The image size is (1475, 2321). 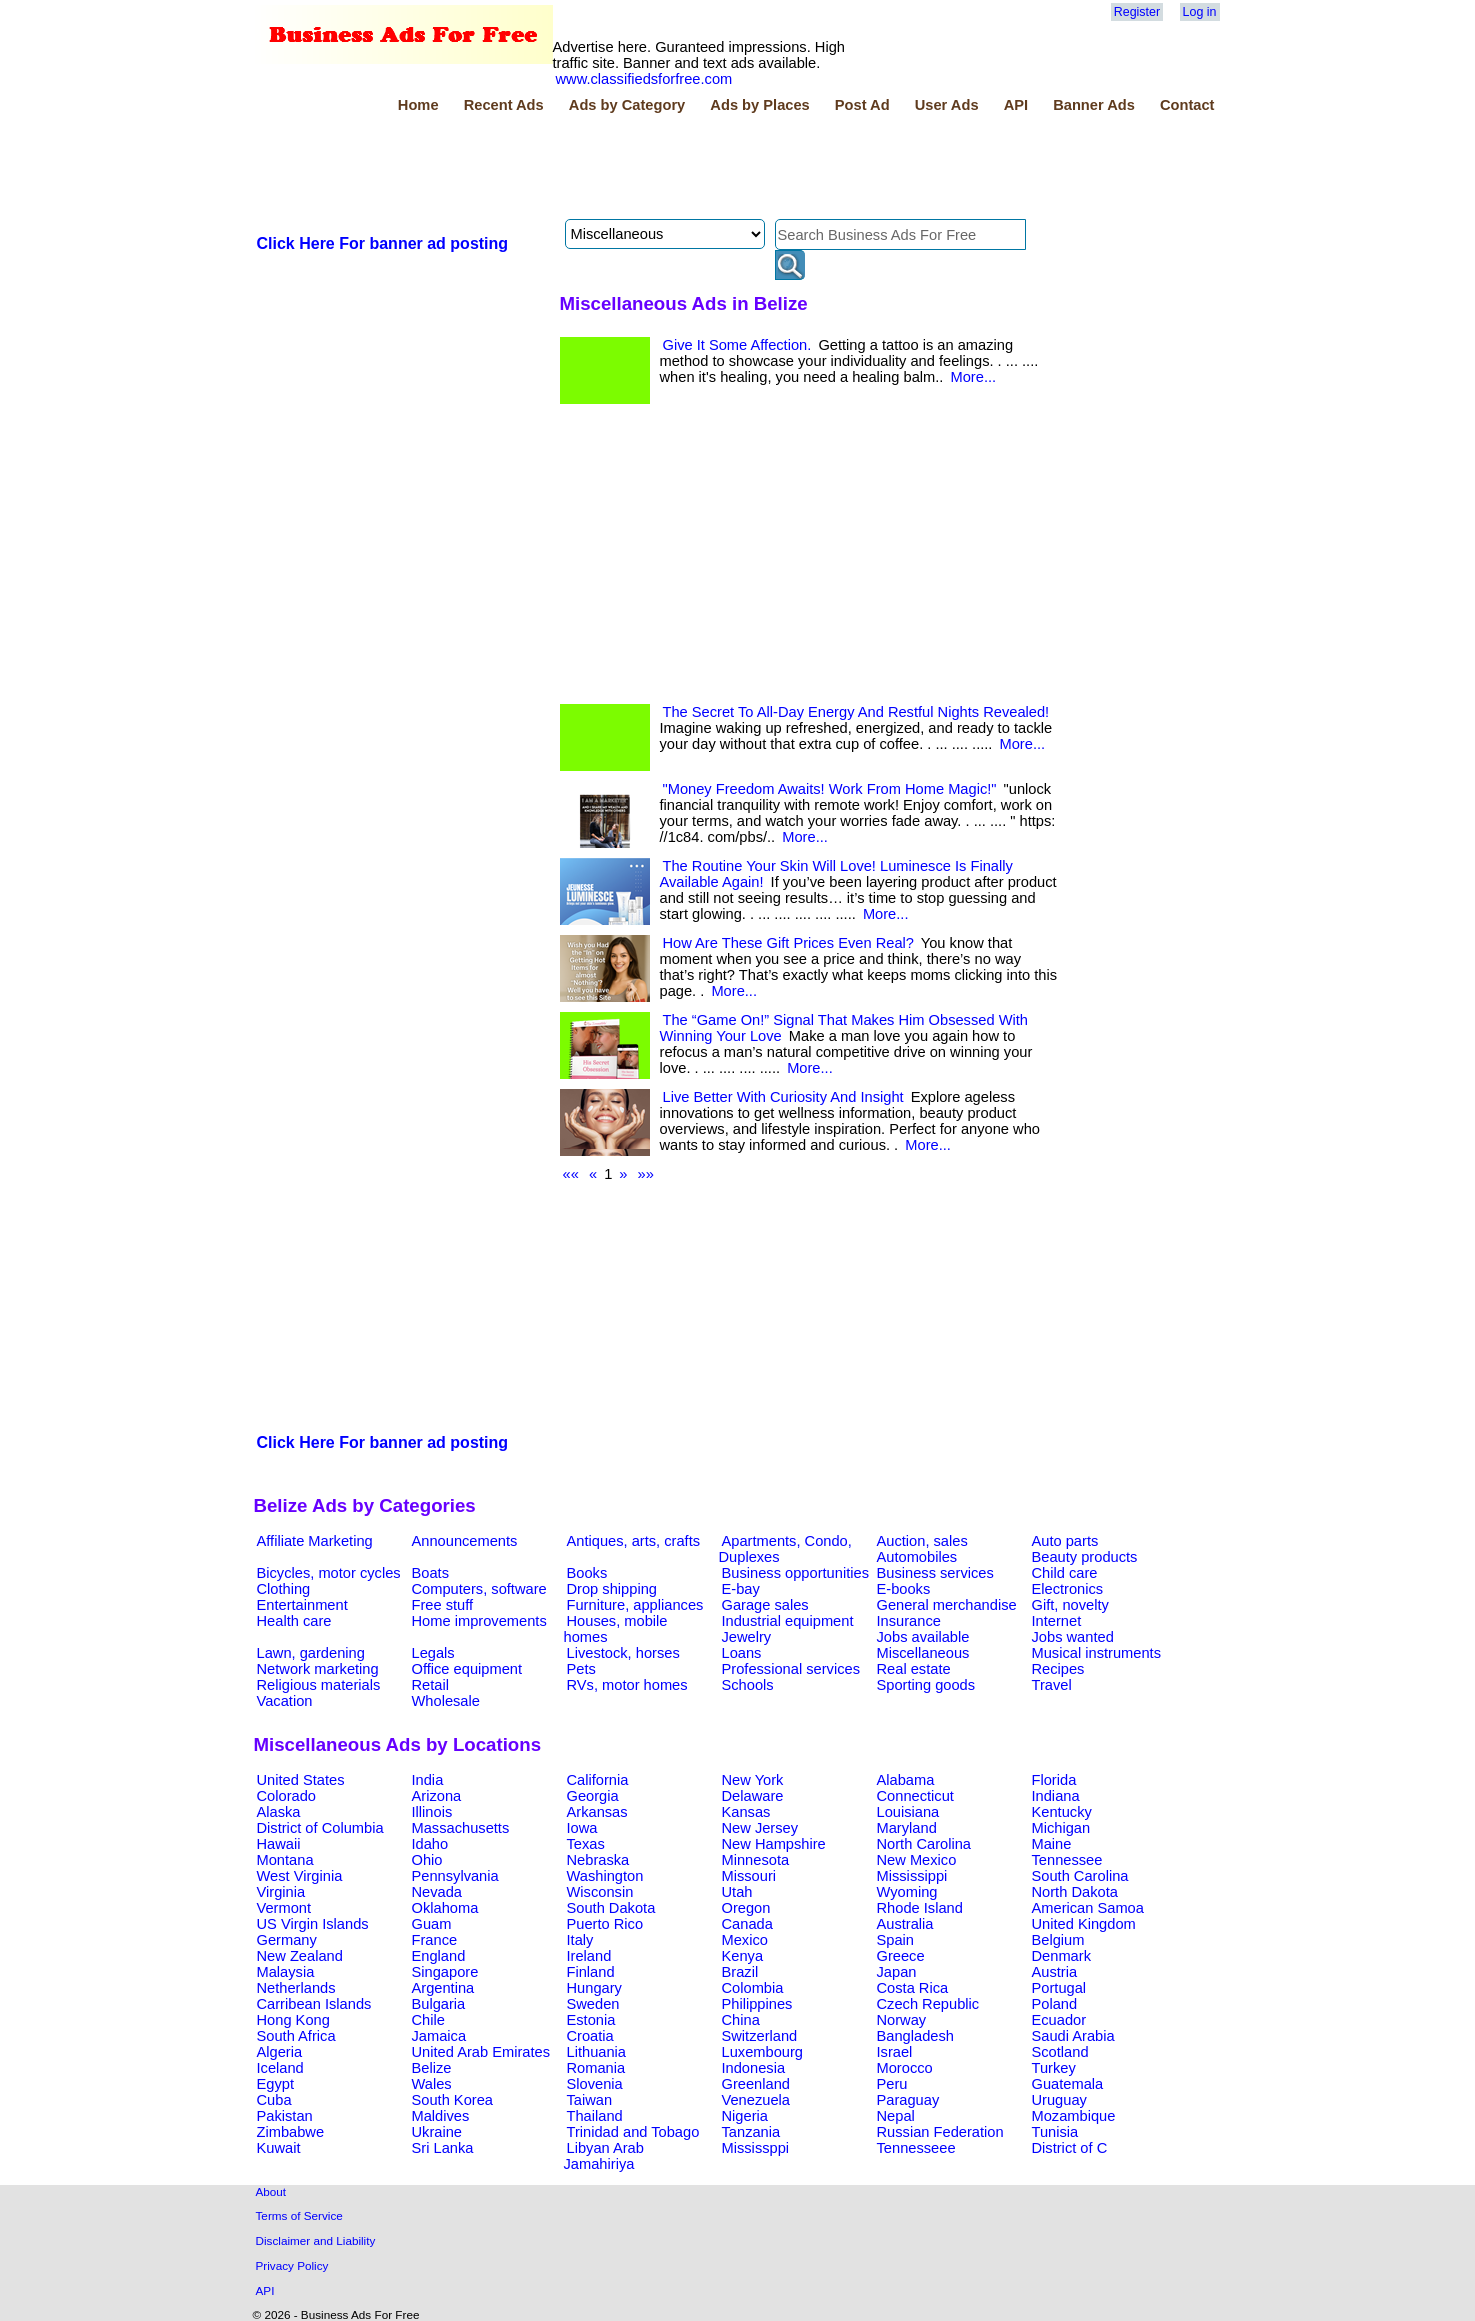 What do you see at coordinates (595, 2084) in the screenshot?
I see `Slovenia` at bounding box center [595, 2084].